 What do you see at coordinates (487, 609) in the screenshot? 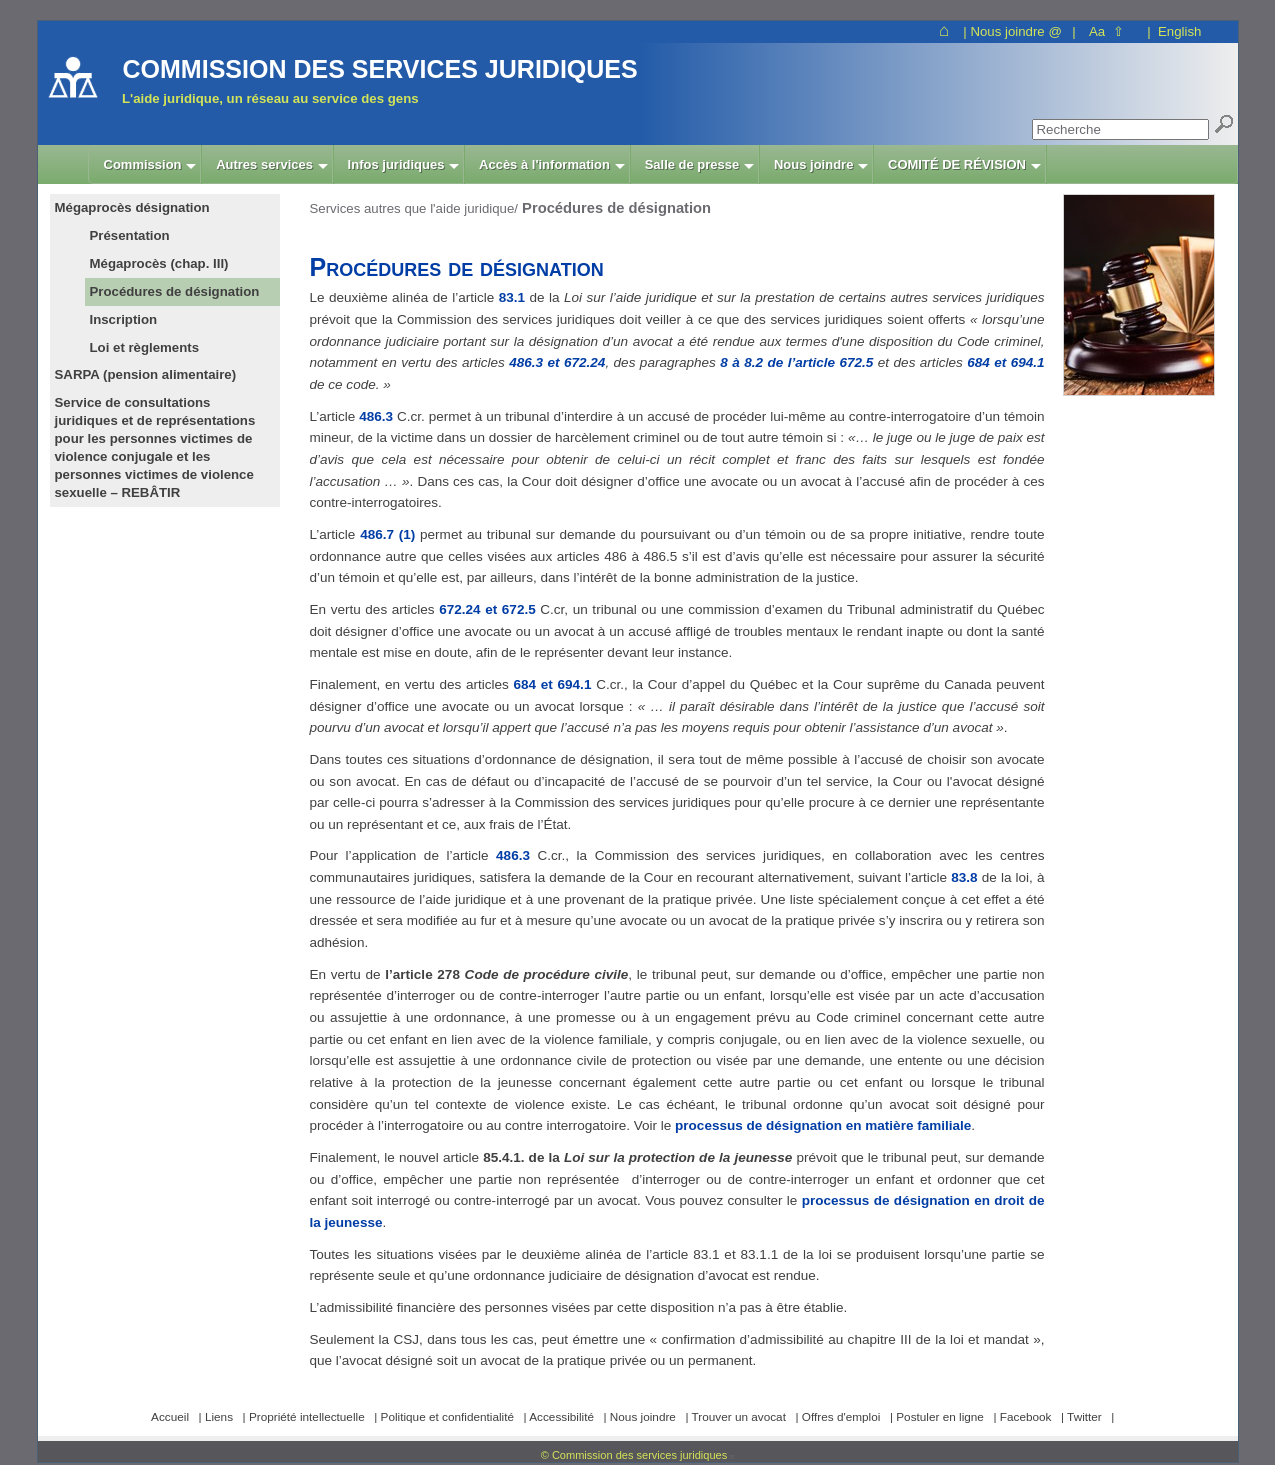
I see `672.24 et 672.5` at bounding box center [487, 609].